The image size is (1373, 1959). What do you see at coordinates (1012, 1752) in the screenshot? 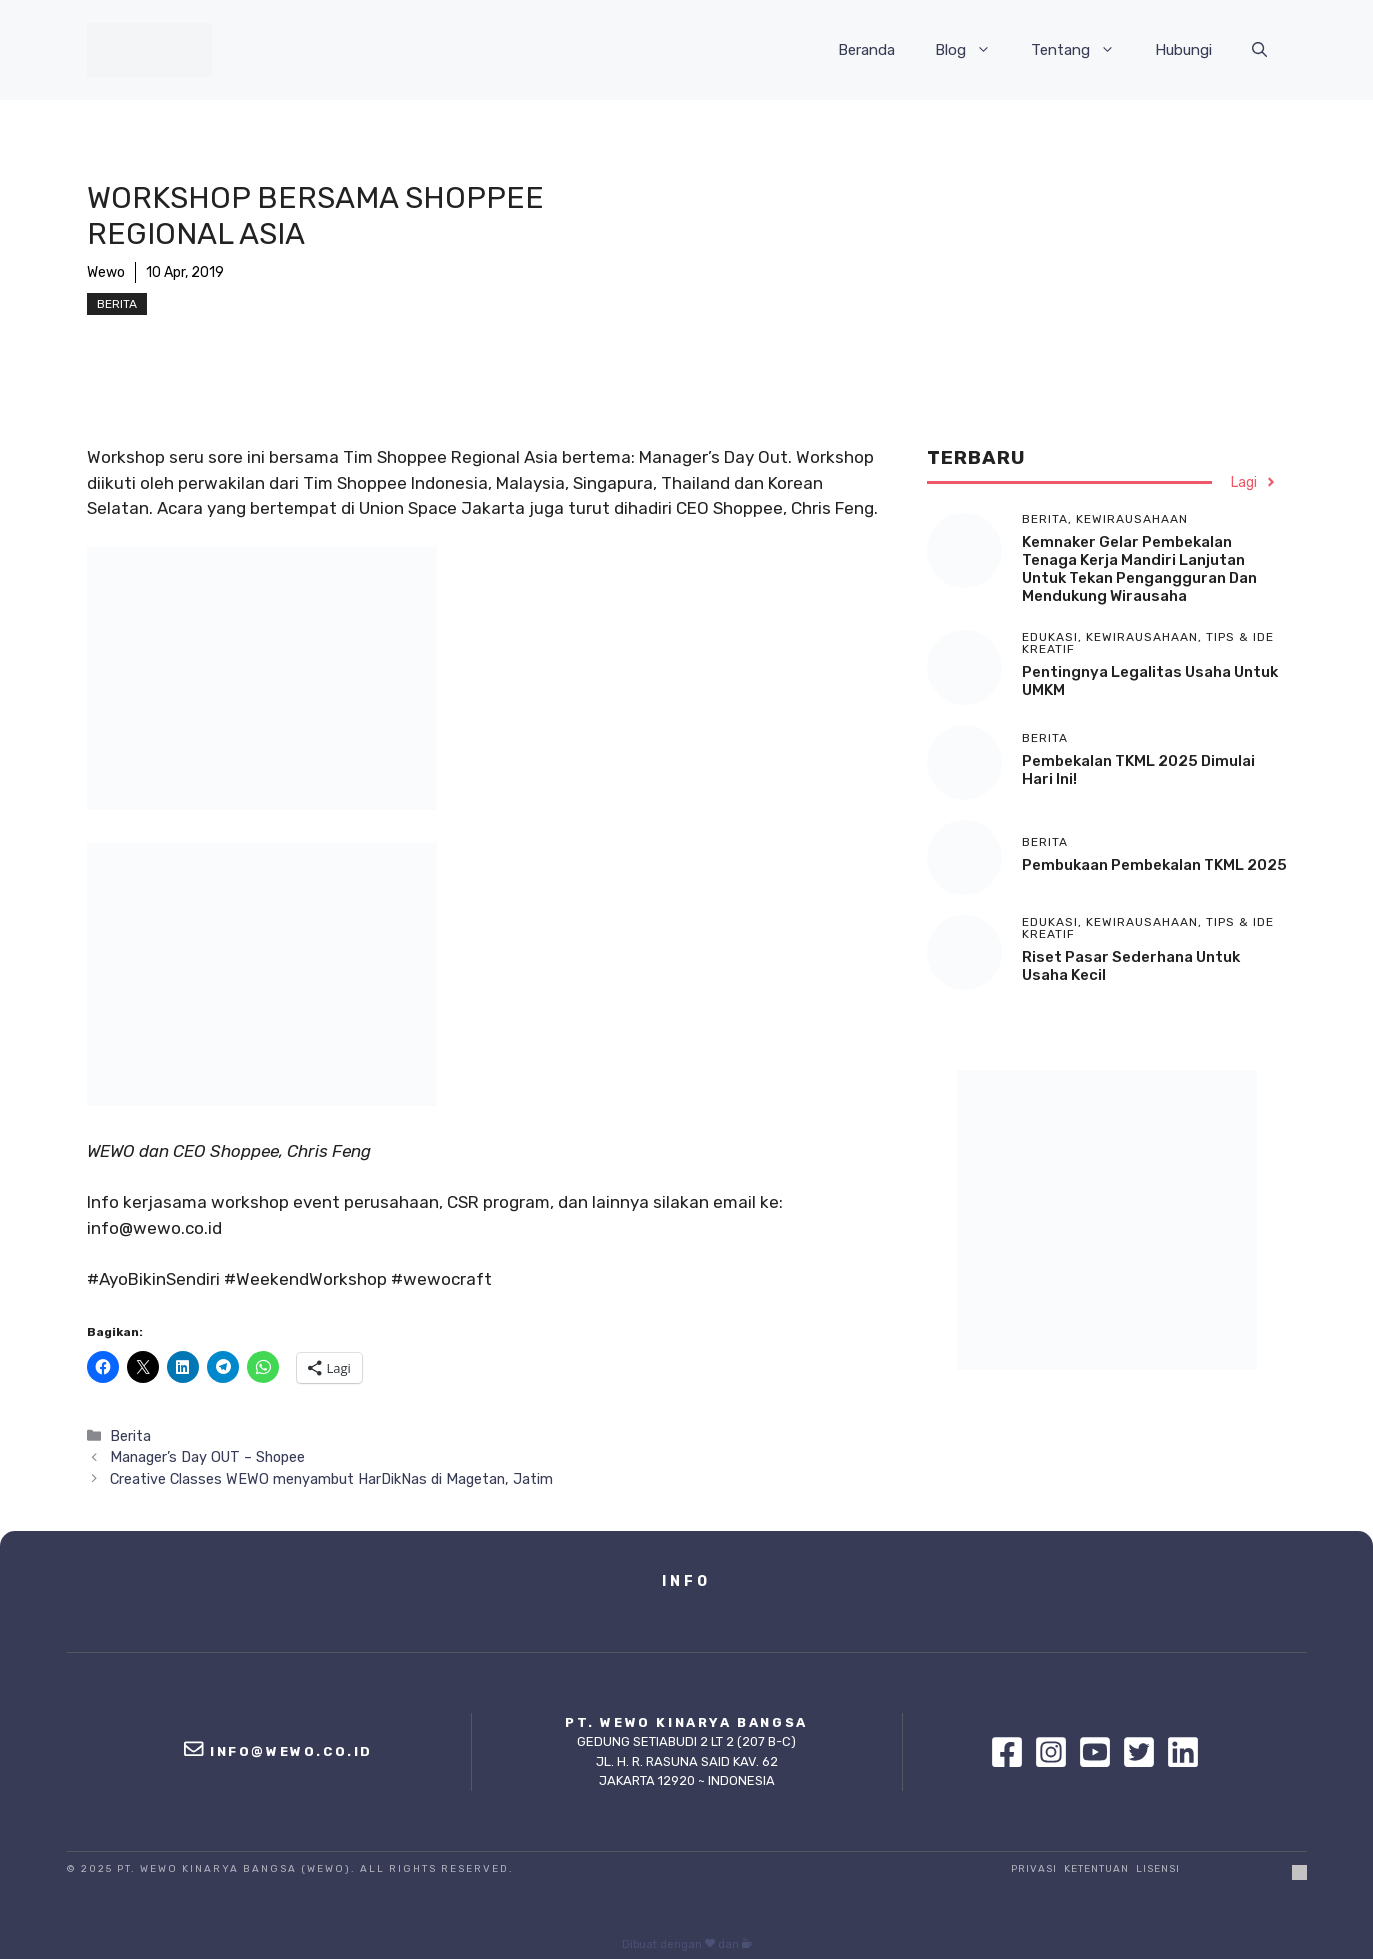
I see `[Facebook]` at bounding box center [1012, 1752].